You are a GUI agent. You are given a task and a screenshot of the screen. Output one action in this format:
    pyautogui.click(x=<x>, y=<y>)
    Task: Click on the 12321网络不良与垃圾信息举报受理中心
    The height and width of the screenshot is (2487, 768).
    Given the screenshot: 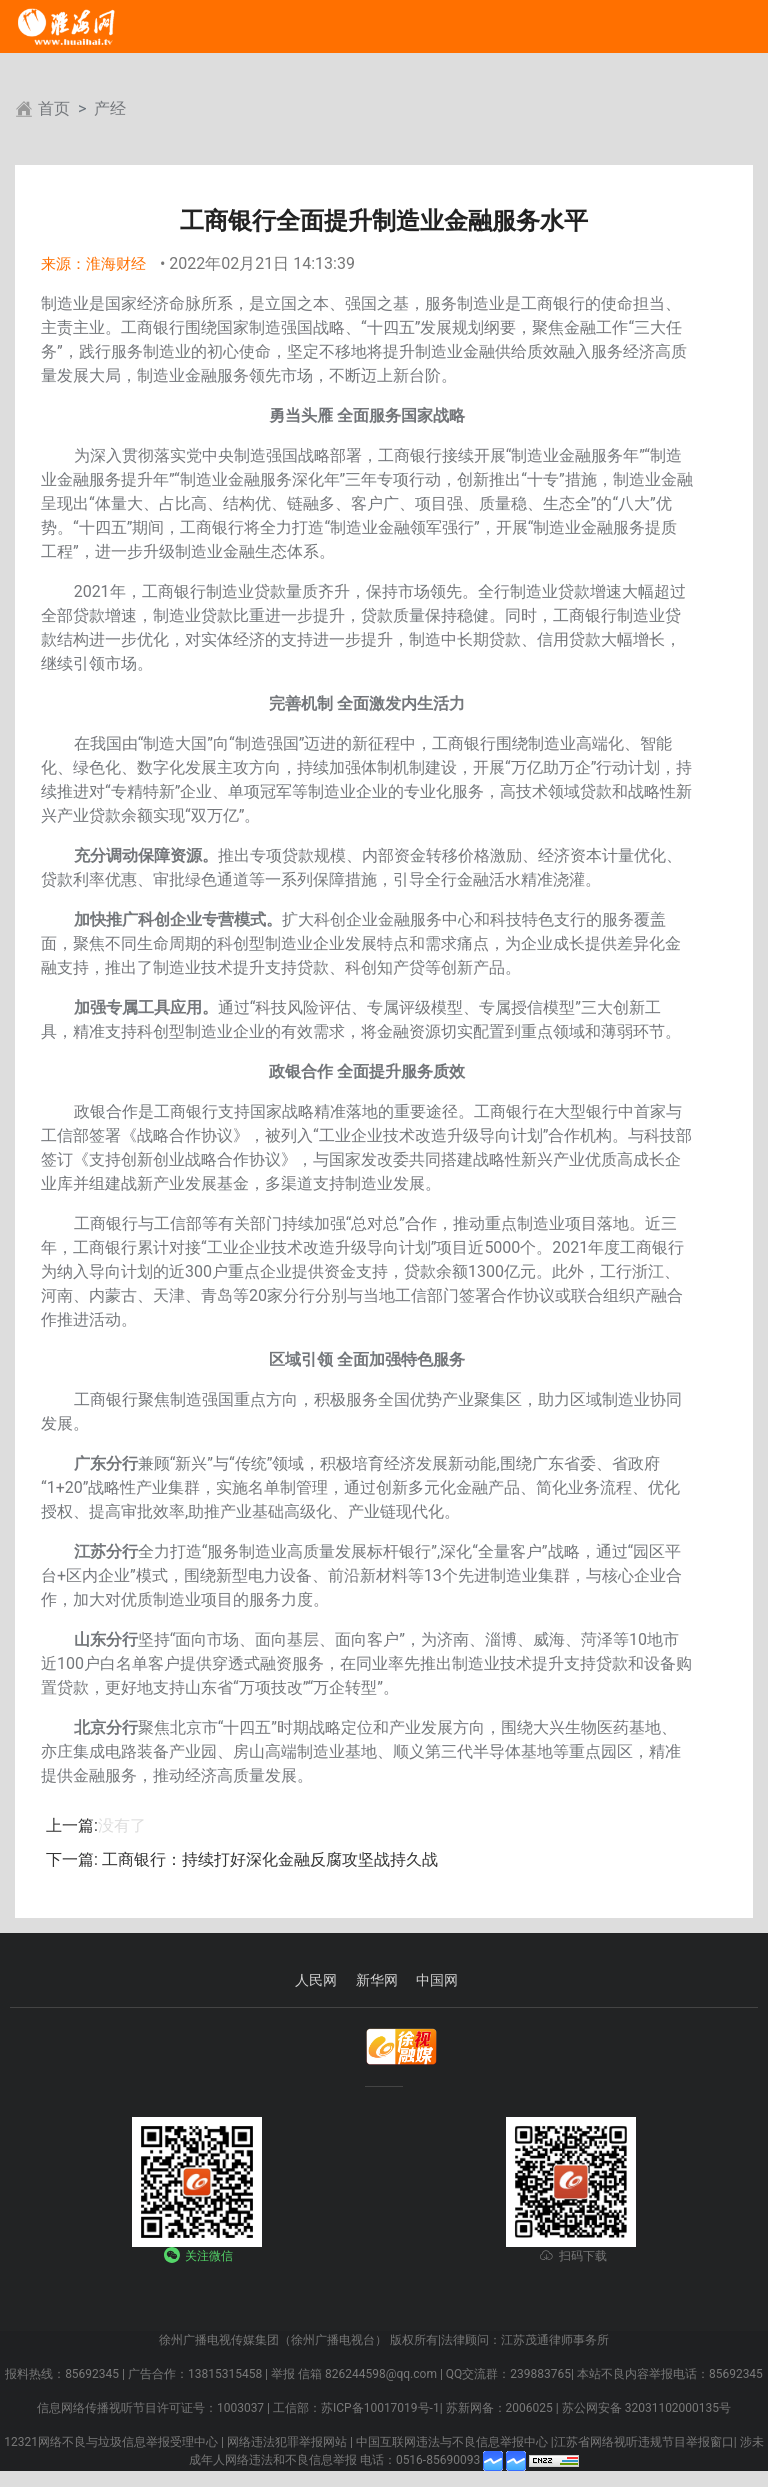 What is the action you would take?
    pyautogui.click(x=111, y=2442)
    